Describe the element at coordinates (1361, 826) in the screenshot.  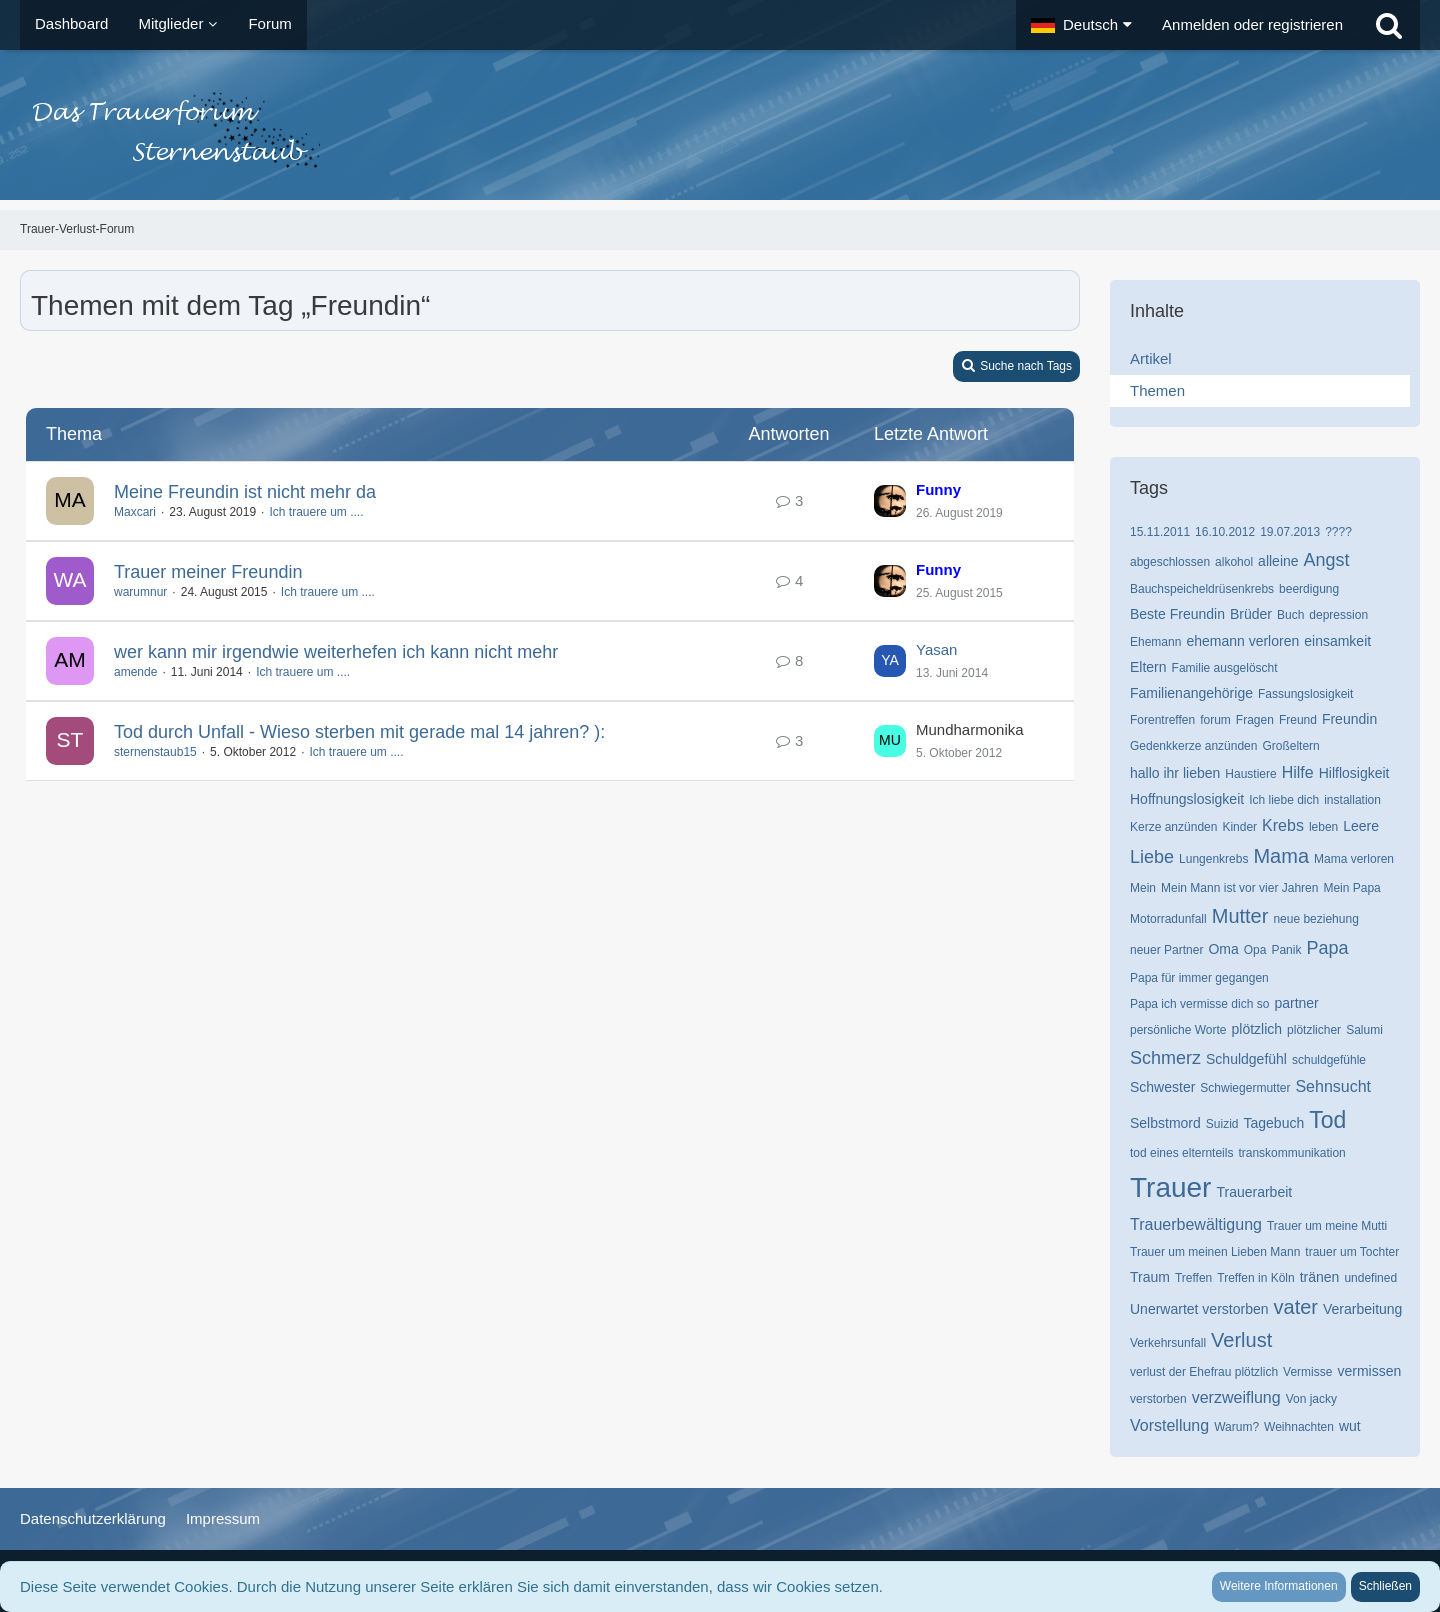
I see `Leere` at that location.